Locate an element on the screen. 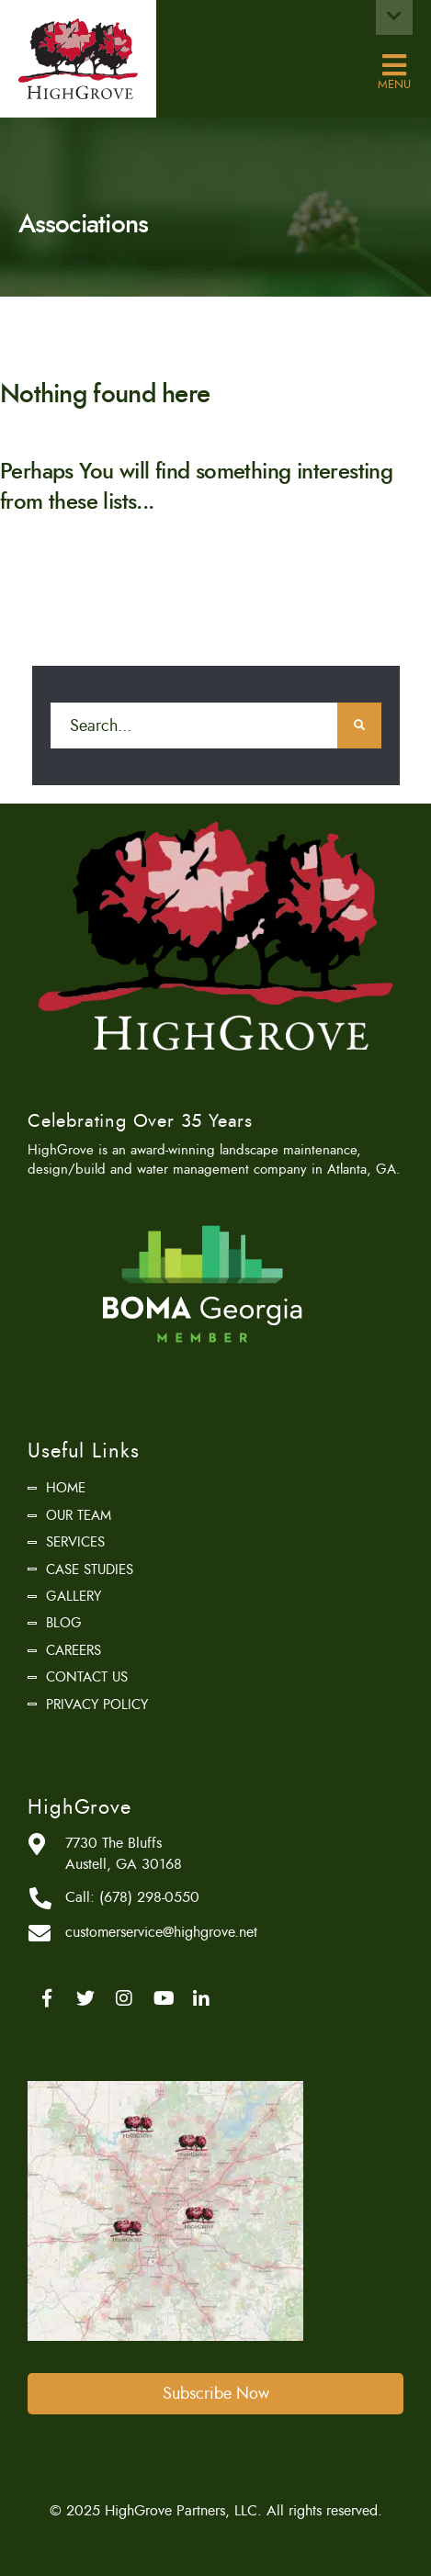 The width and height of the screenshot is (431, 2576). Blog is located at coordinates (64, 1623).